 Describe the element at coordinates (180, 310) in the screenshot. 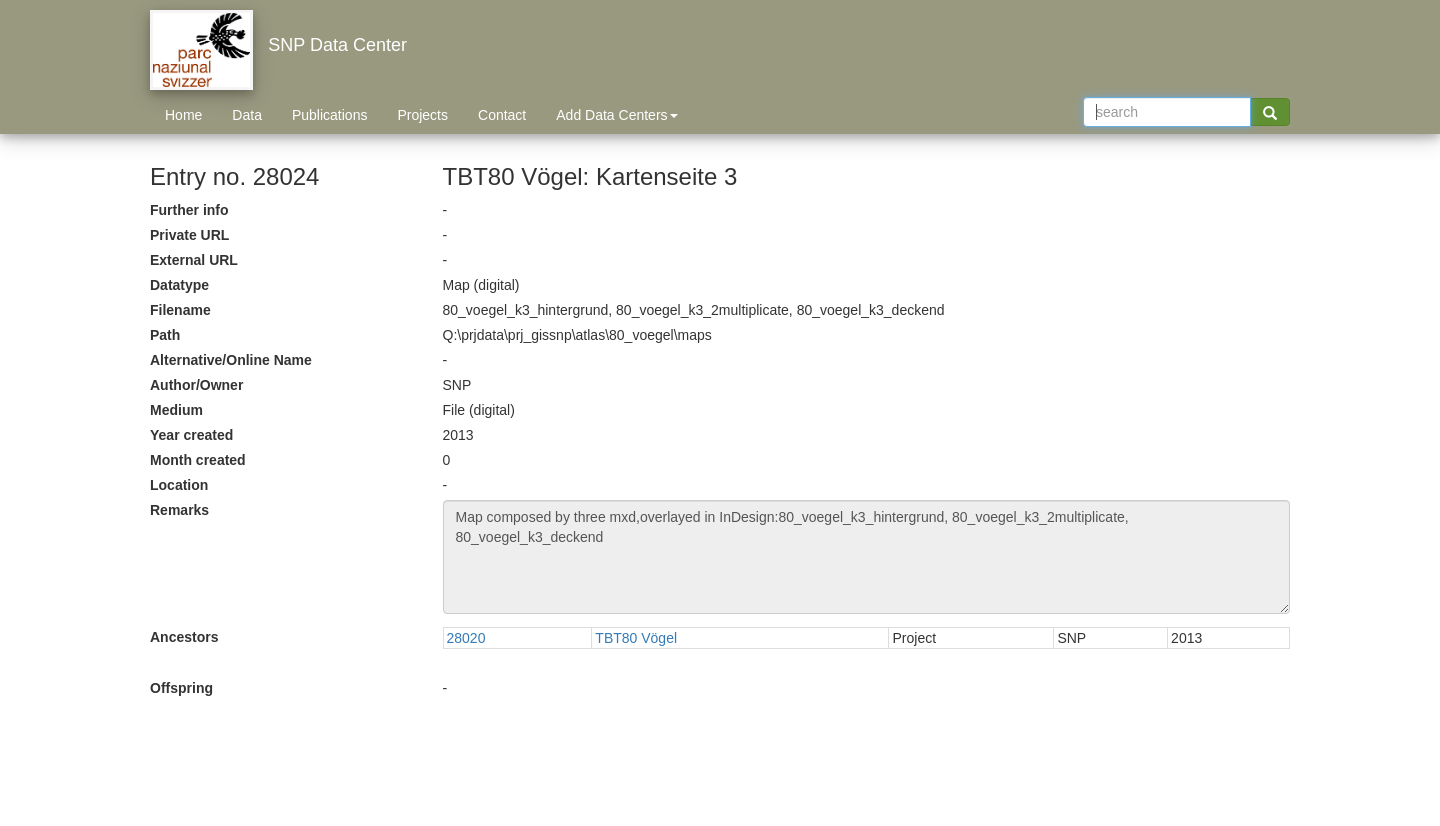

I see `Filename` at that location.